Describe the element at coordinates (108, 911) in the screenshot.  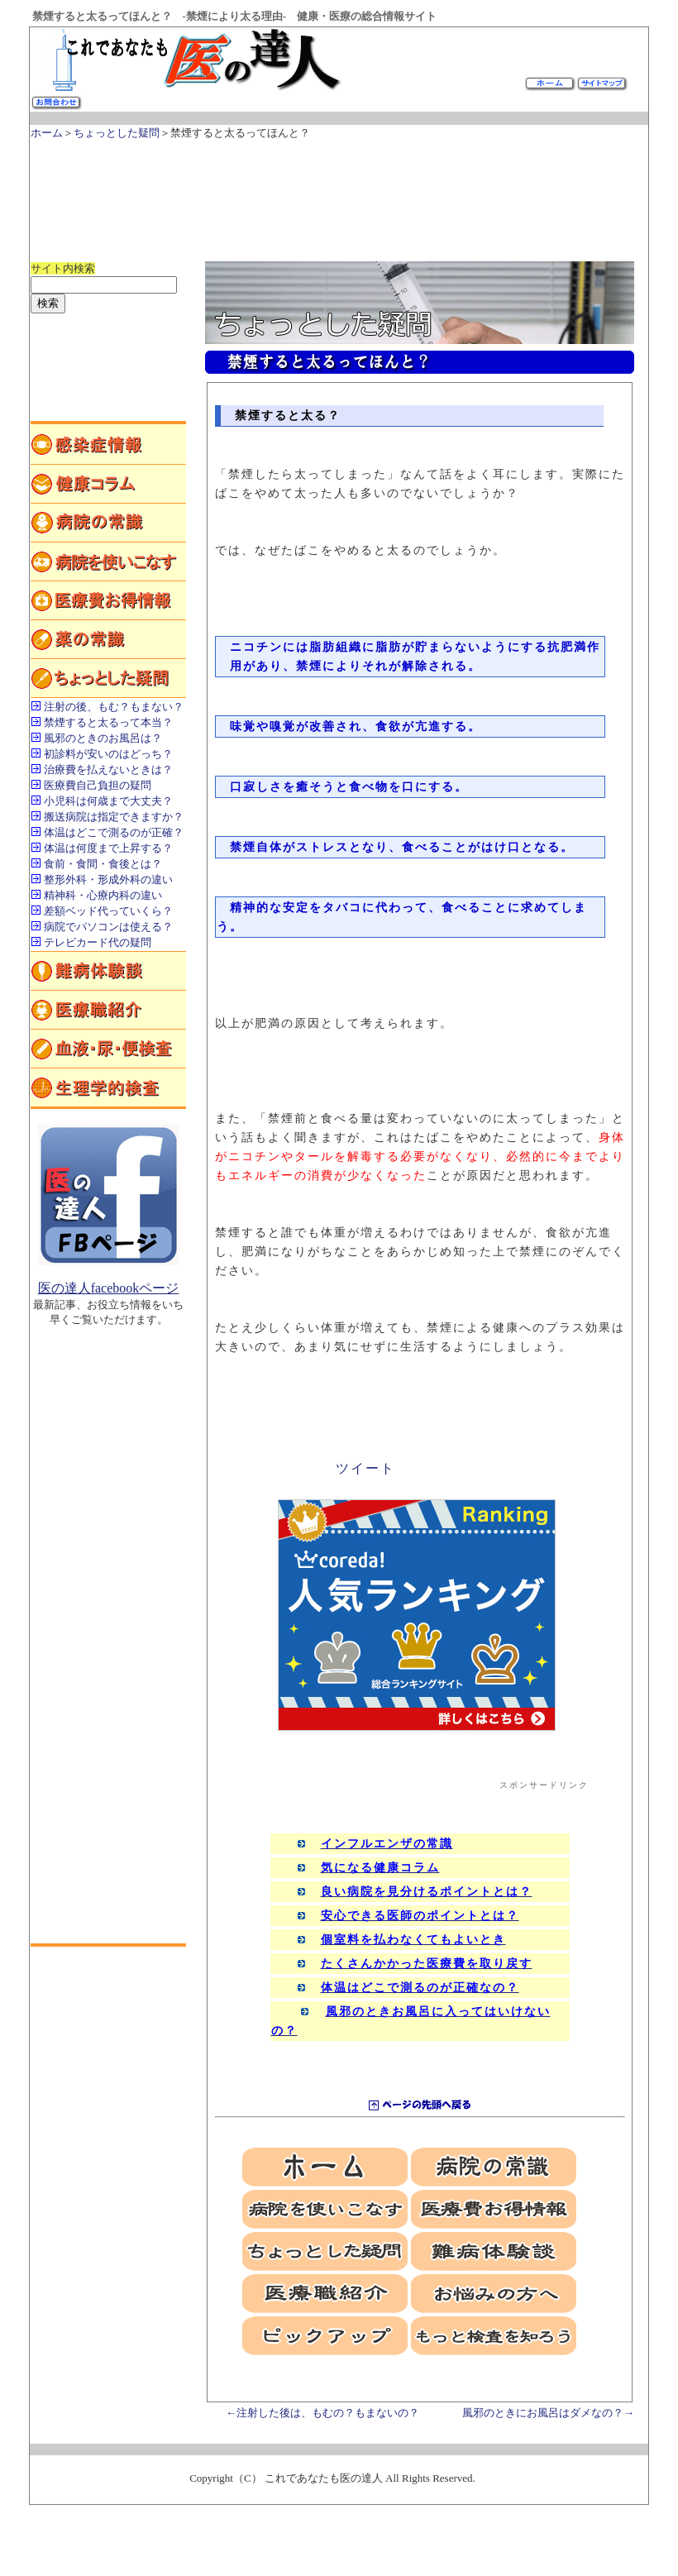
I see `差額ベッド代っていくら？` at that location.